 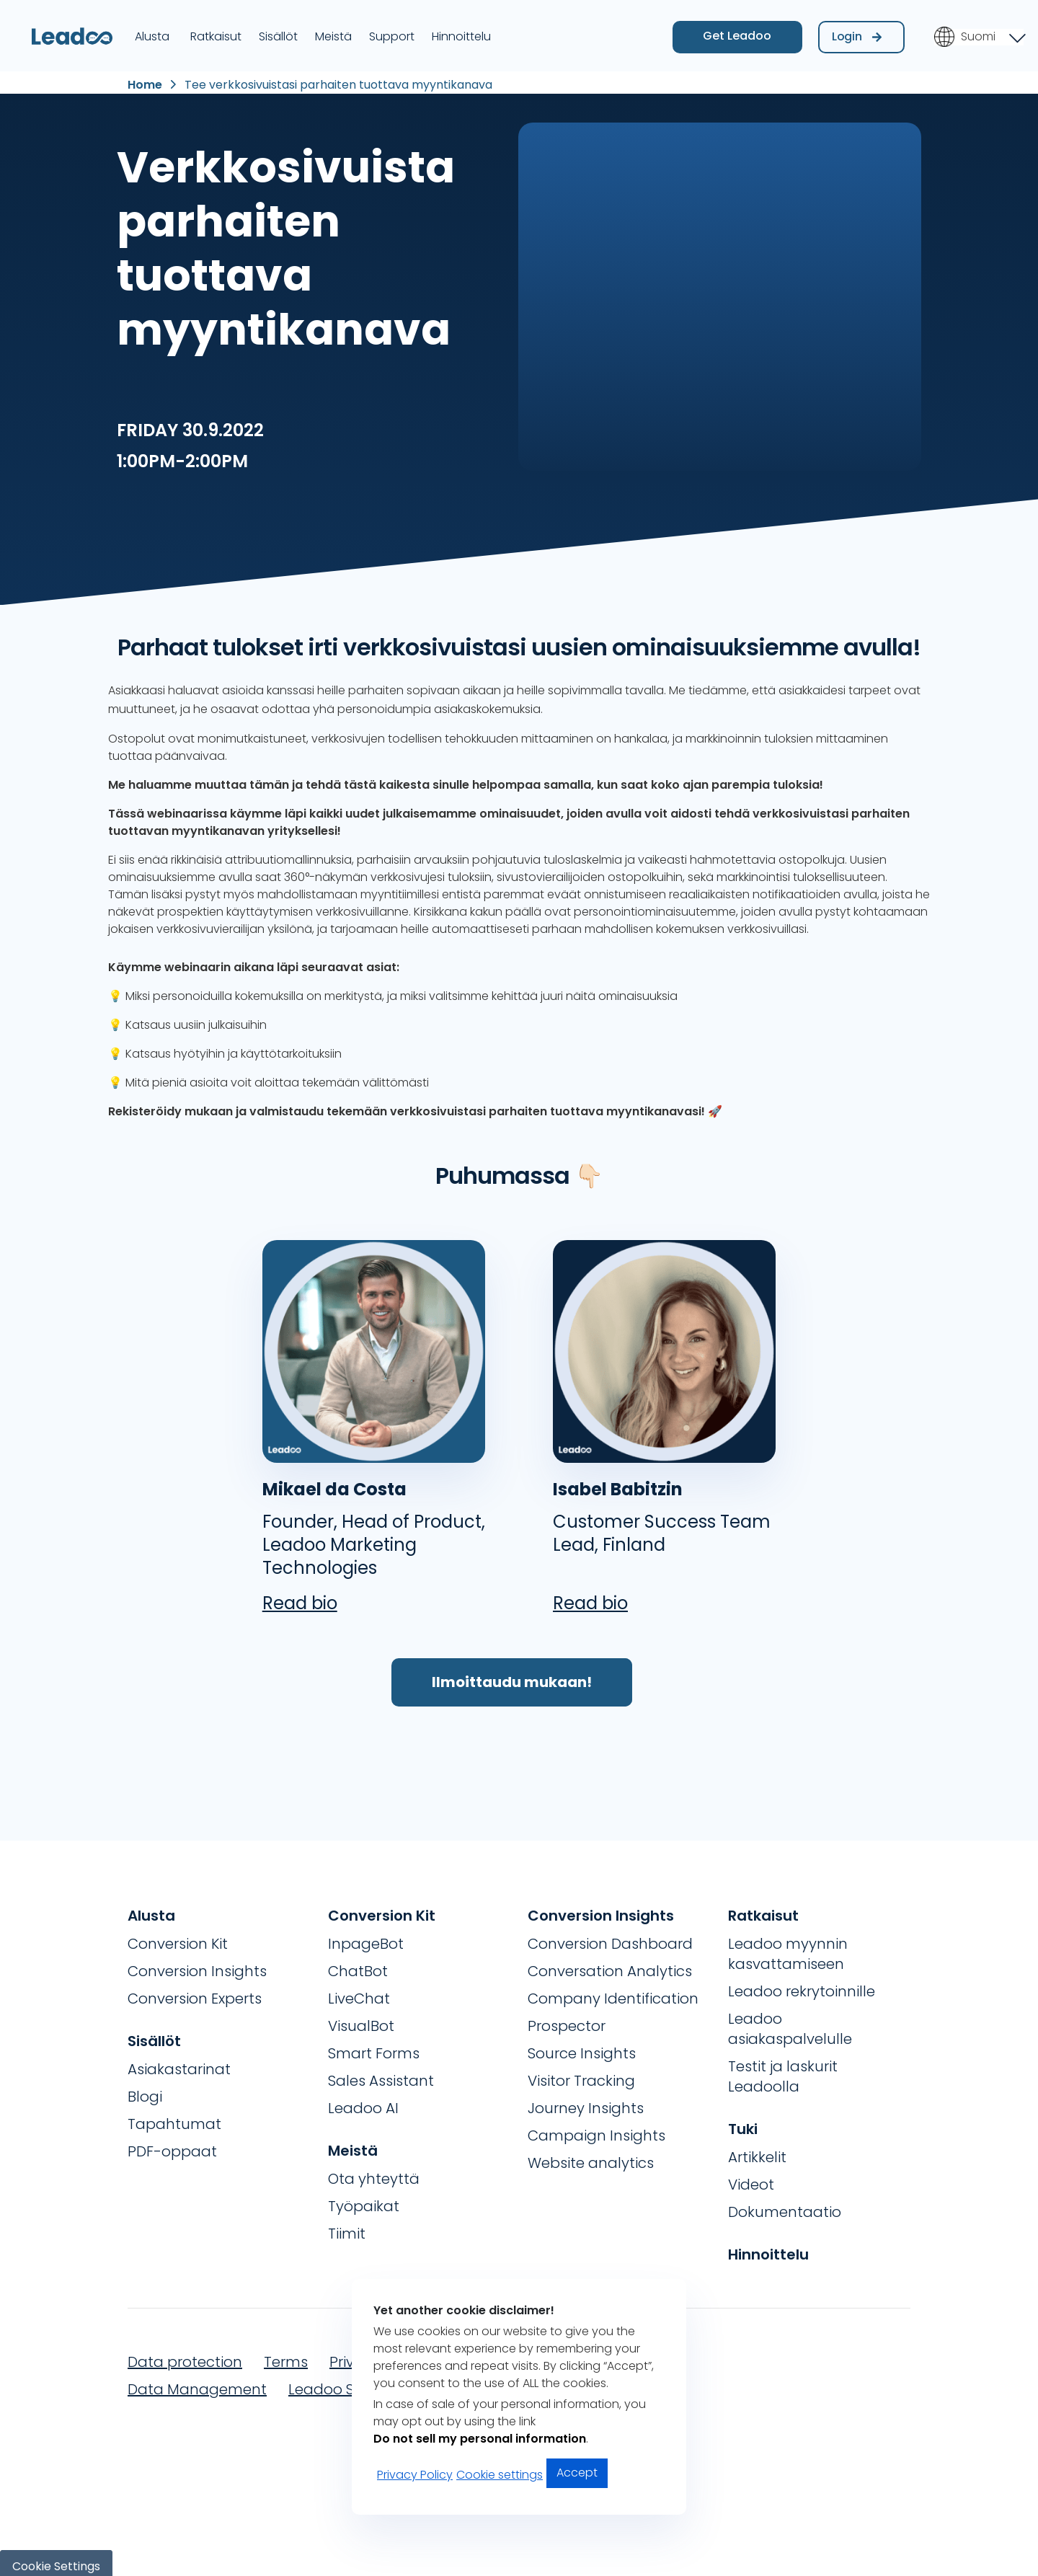 What do you see at coordinates (567, 2019) in the screenshot?
I see `Prospector` at bounding box center [567, 2019].